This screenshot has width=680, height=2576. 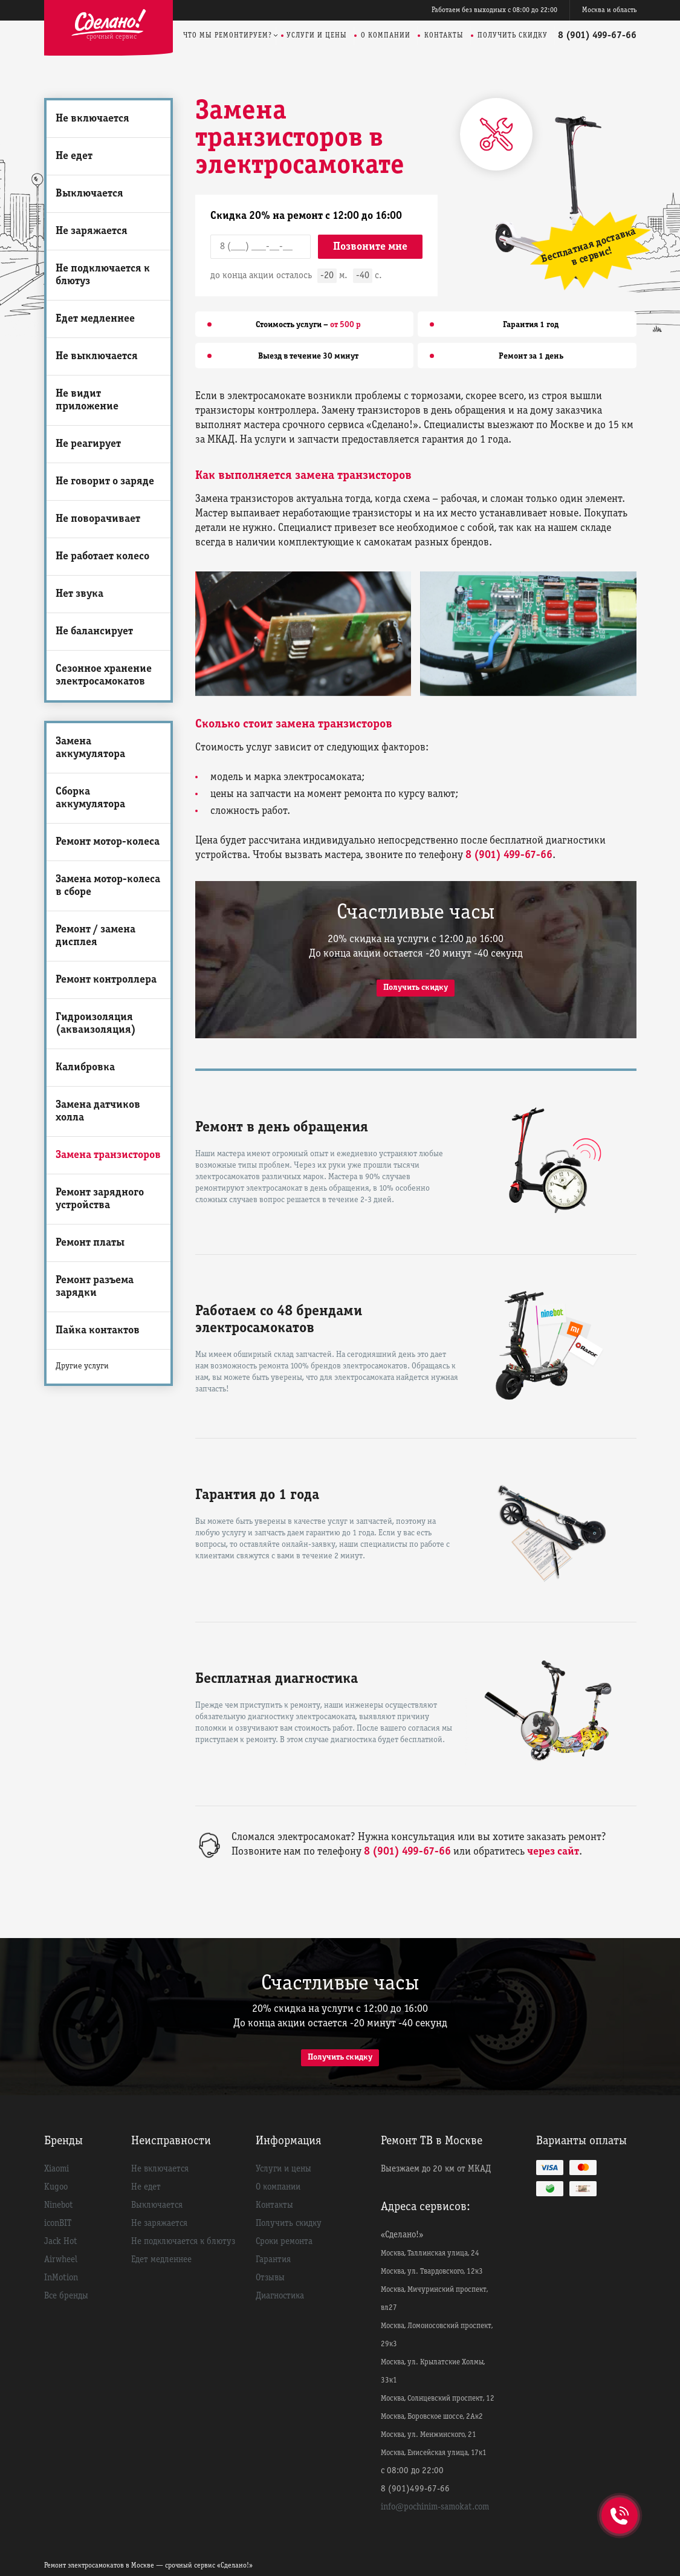 What do you see at coordinates (60, 2260) in the screenshot?
I see `Airwheel` at bounding box center [60, 2260].